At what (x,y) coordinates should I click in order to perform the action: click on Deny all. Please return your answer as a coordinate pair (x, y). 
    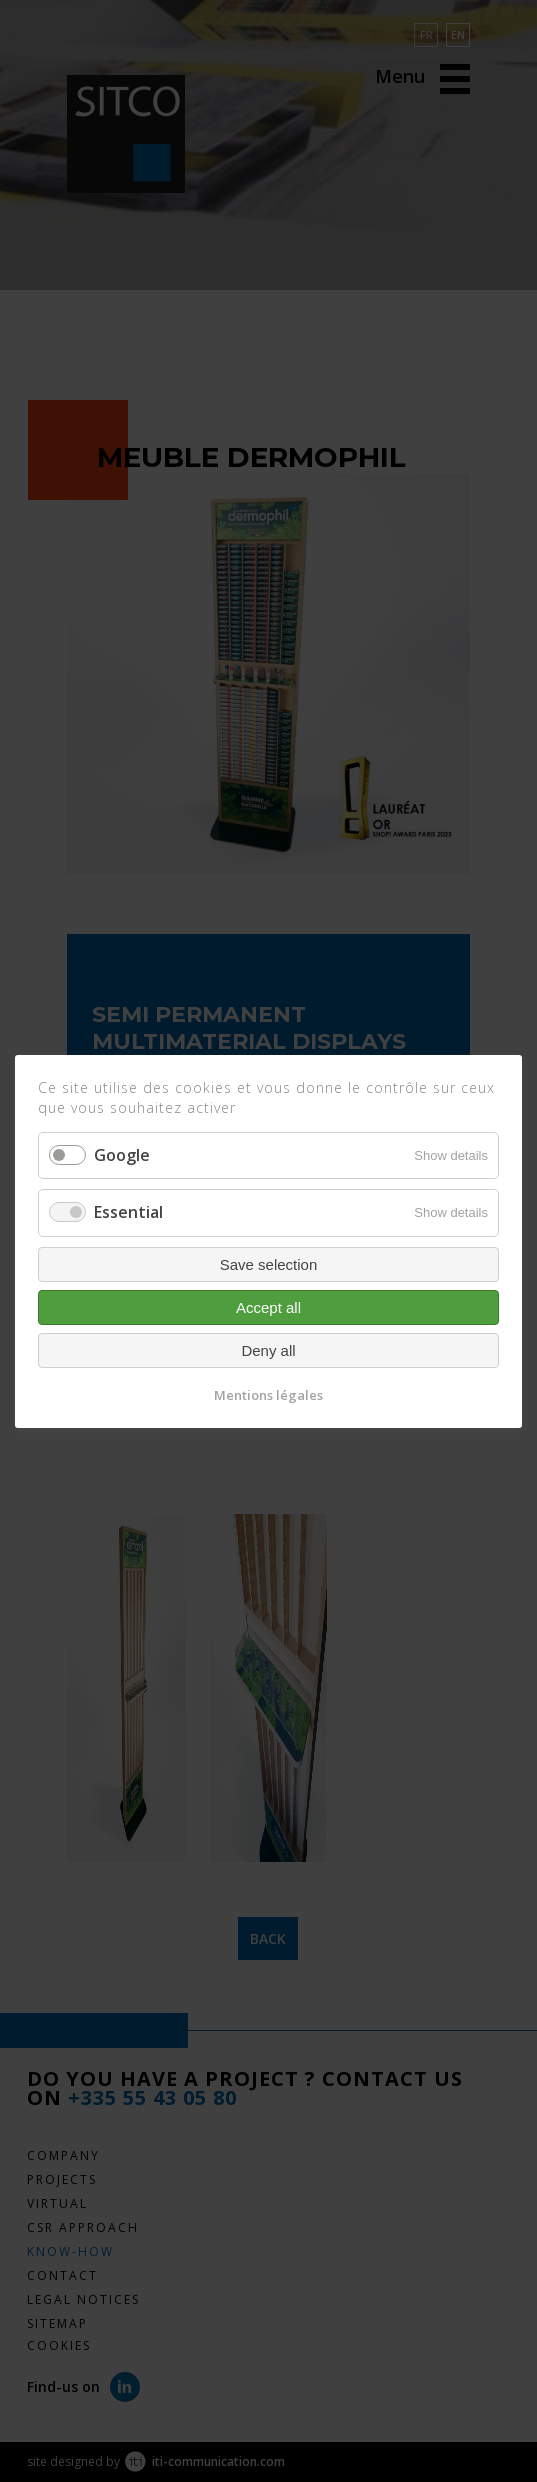
    Looking at the image, I should click on (268, 1349).